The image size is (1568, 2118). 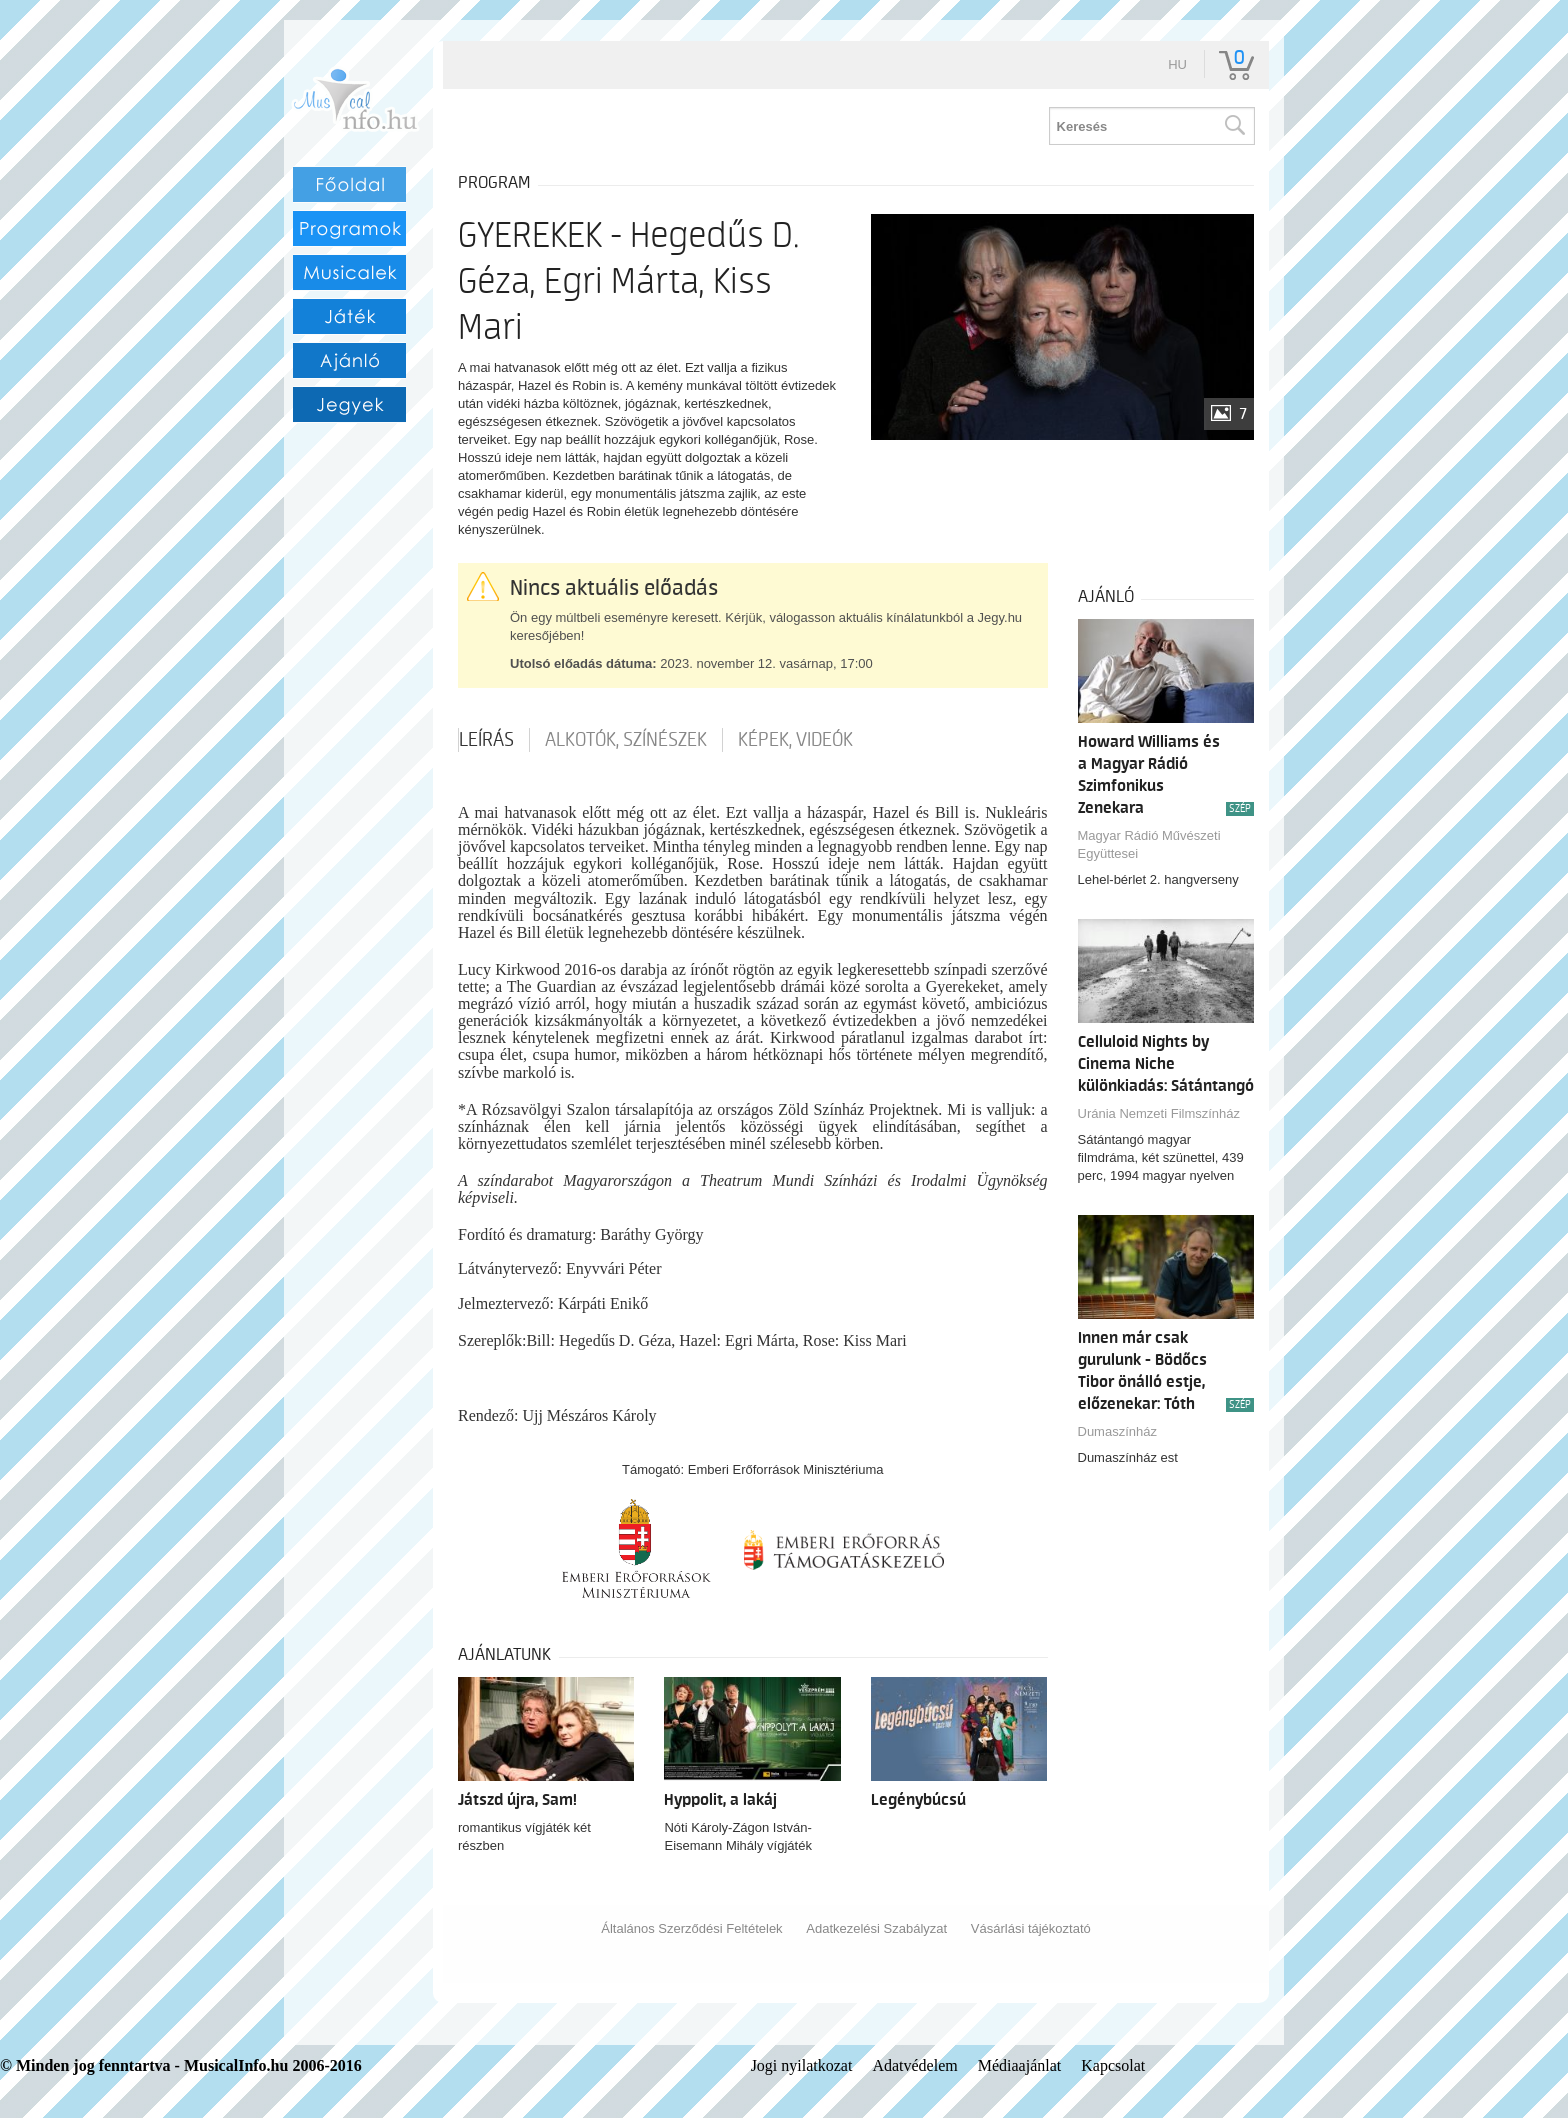 What do you see at coordinates (1031, 1928) in the screenshot?
I see `Vásárlási tájékoztató` at bounding box center [1031, 1928].